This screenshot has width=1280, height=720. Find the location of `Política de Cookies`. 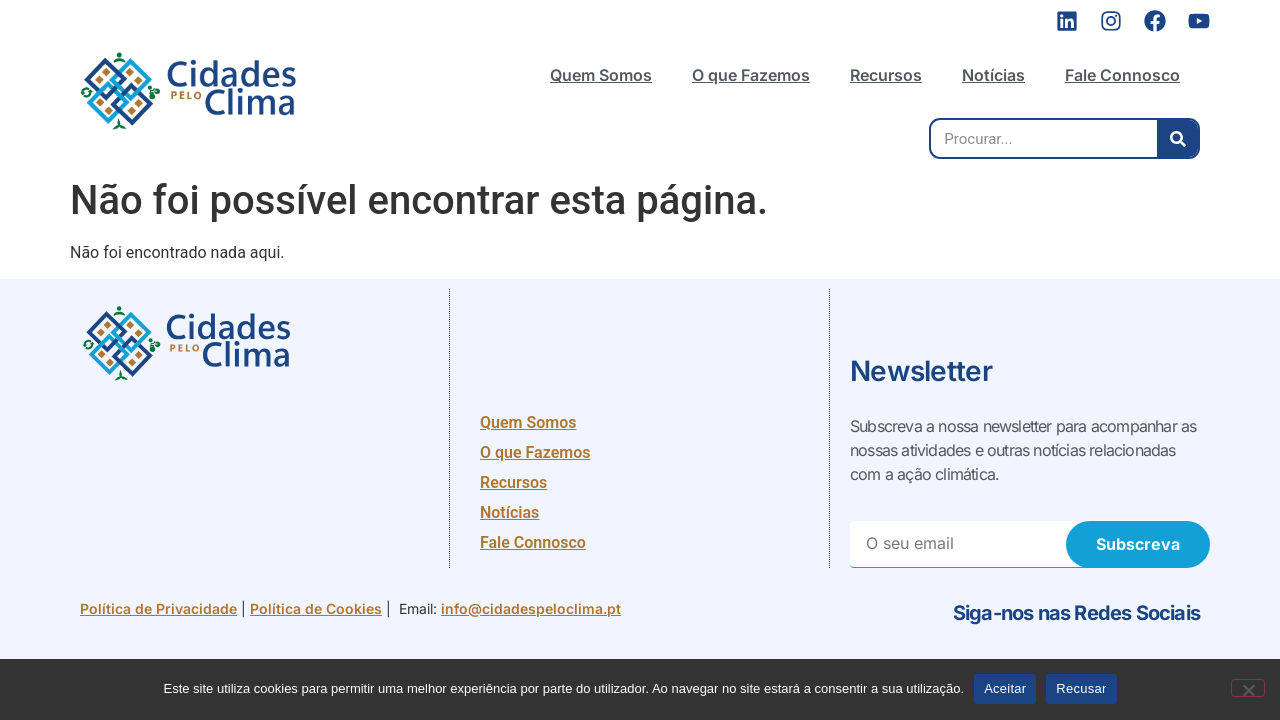

Política de Cookies is located at coordinates (316, 608).